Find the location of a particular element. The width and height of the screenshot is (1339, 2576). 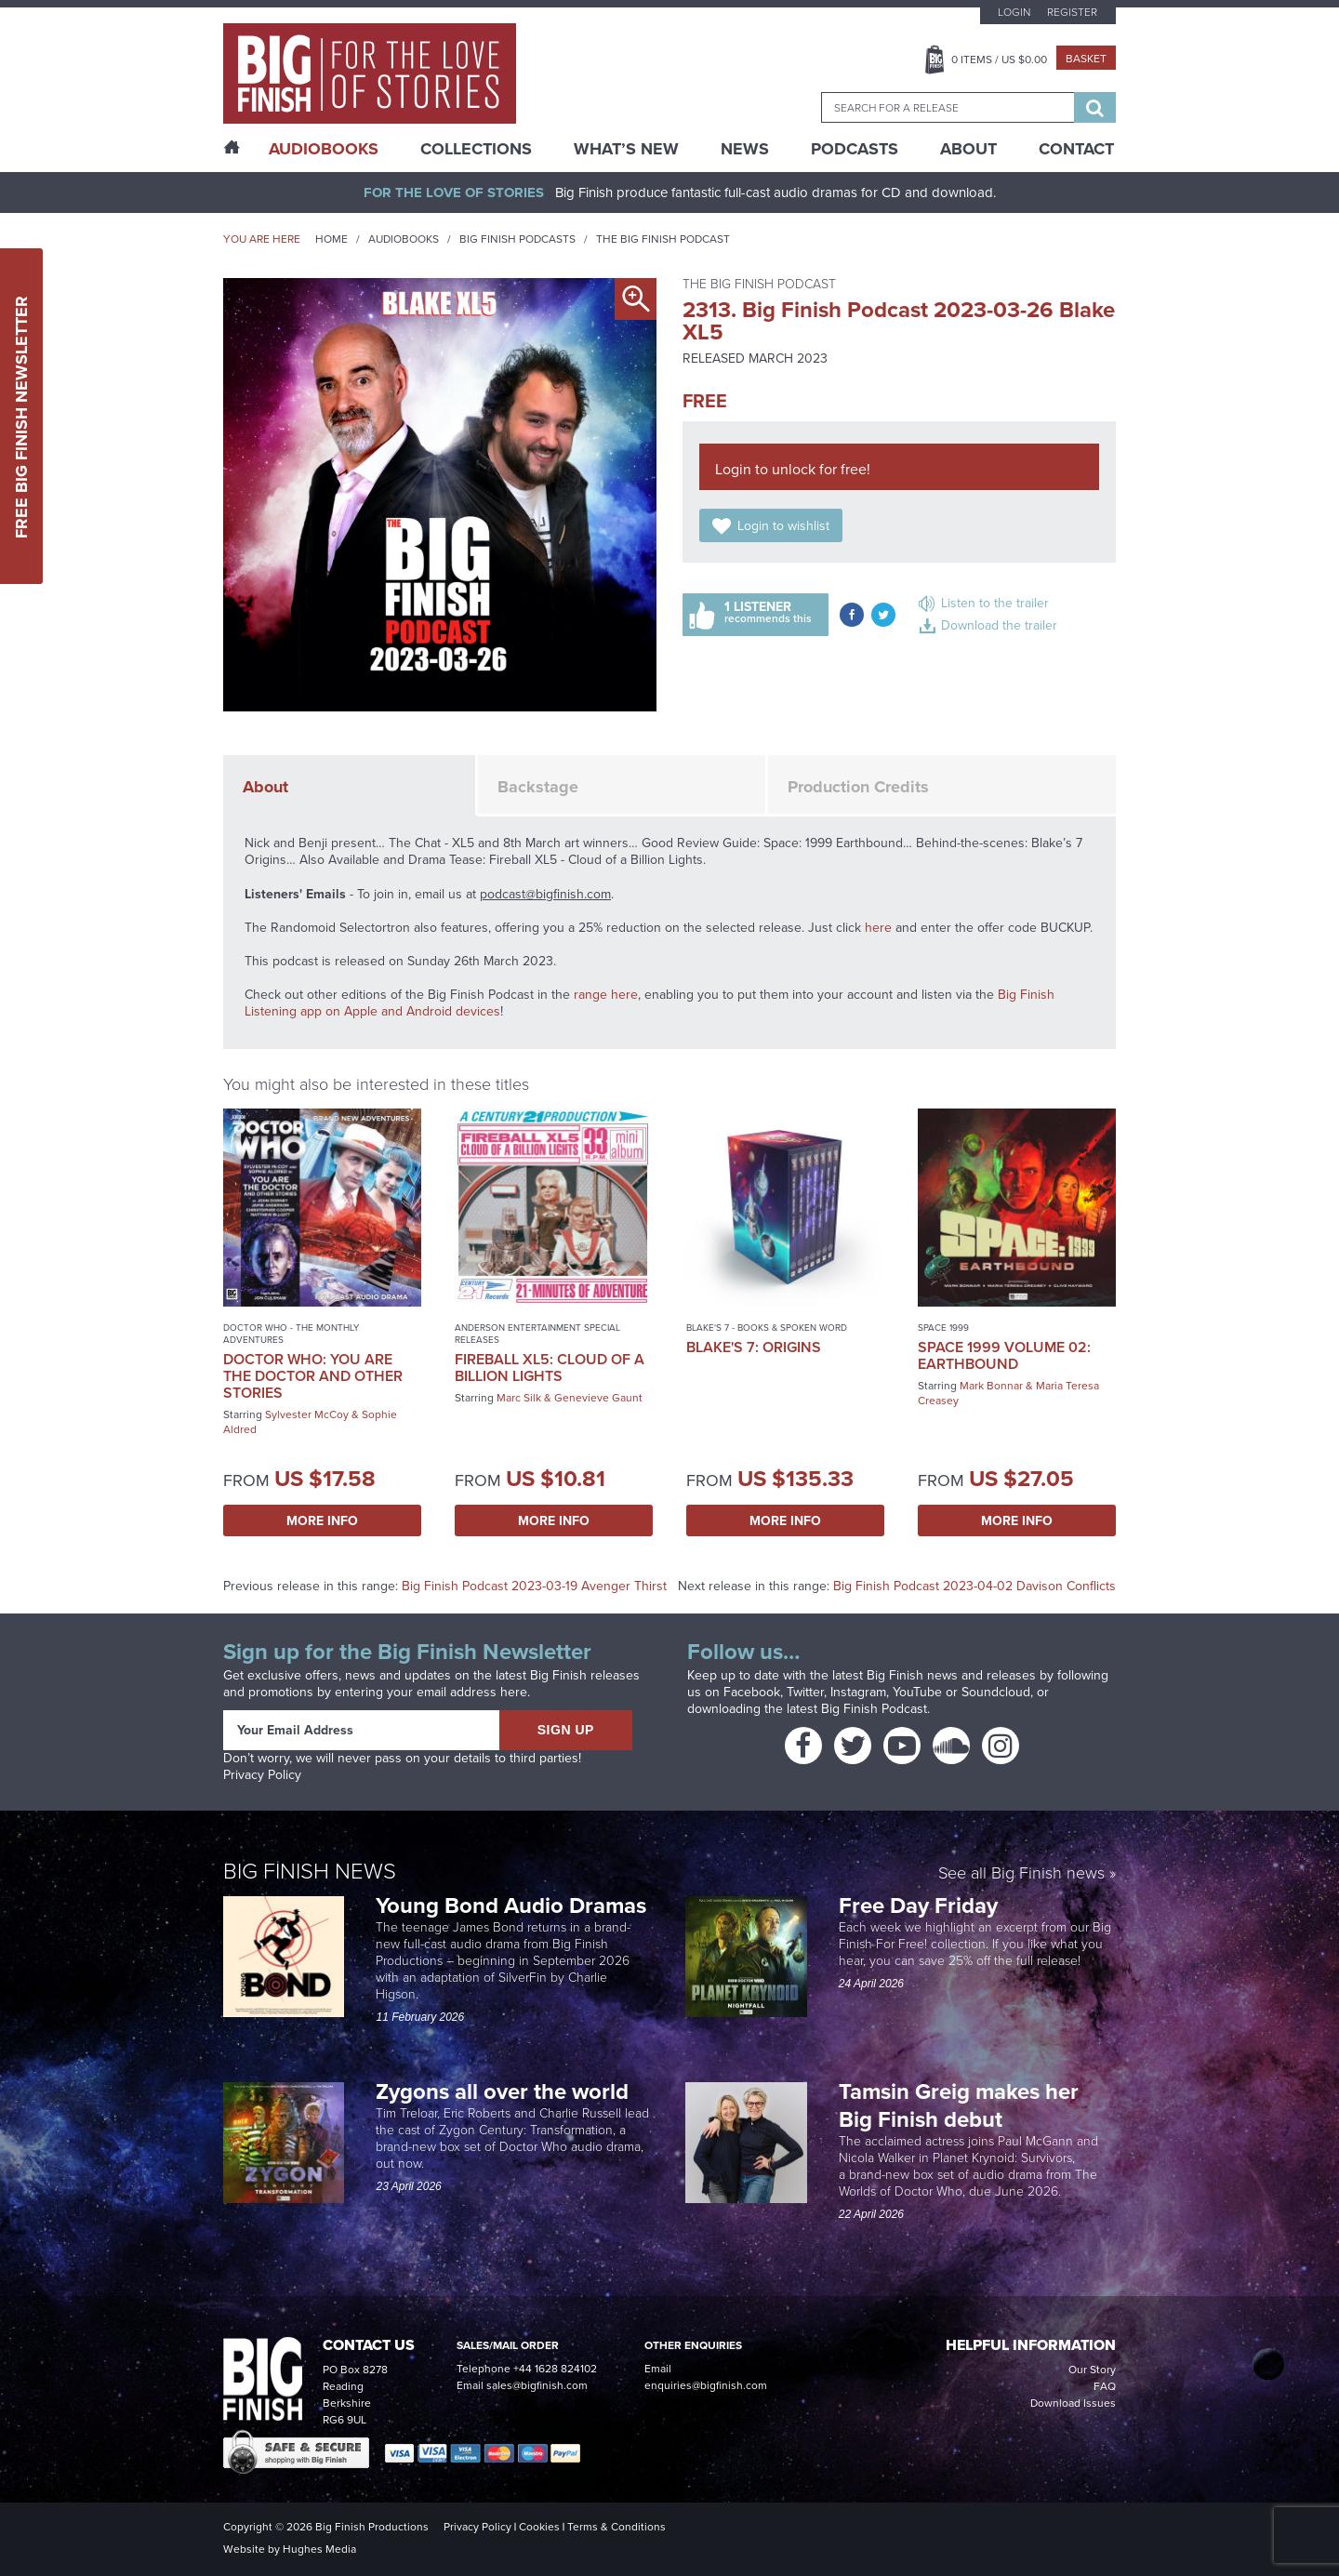

enquiries@bigfinish.com is located at coordinates (705, 2385).